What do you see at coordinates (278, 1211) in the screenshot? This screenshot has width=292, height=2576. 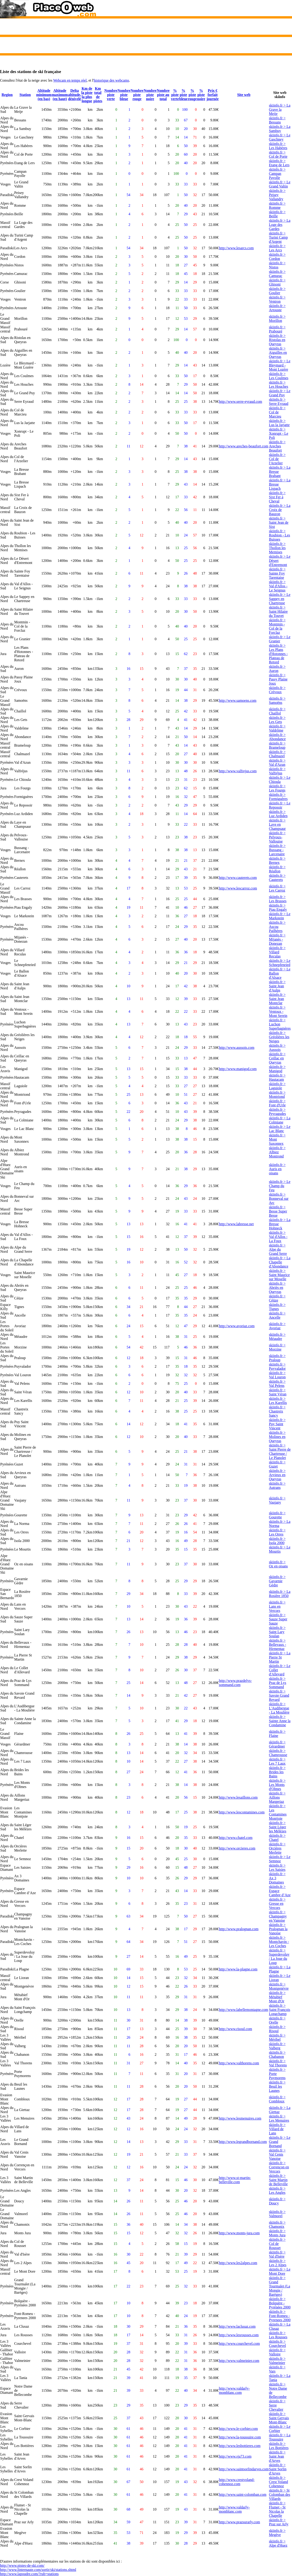 I see `skiinfo.fr > Besse Super Besse` at bounding box center [278, 1211].